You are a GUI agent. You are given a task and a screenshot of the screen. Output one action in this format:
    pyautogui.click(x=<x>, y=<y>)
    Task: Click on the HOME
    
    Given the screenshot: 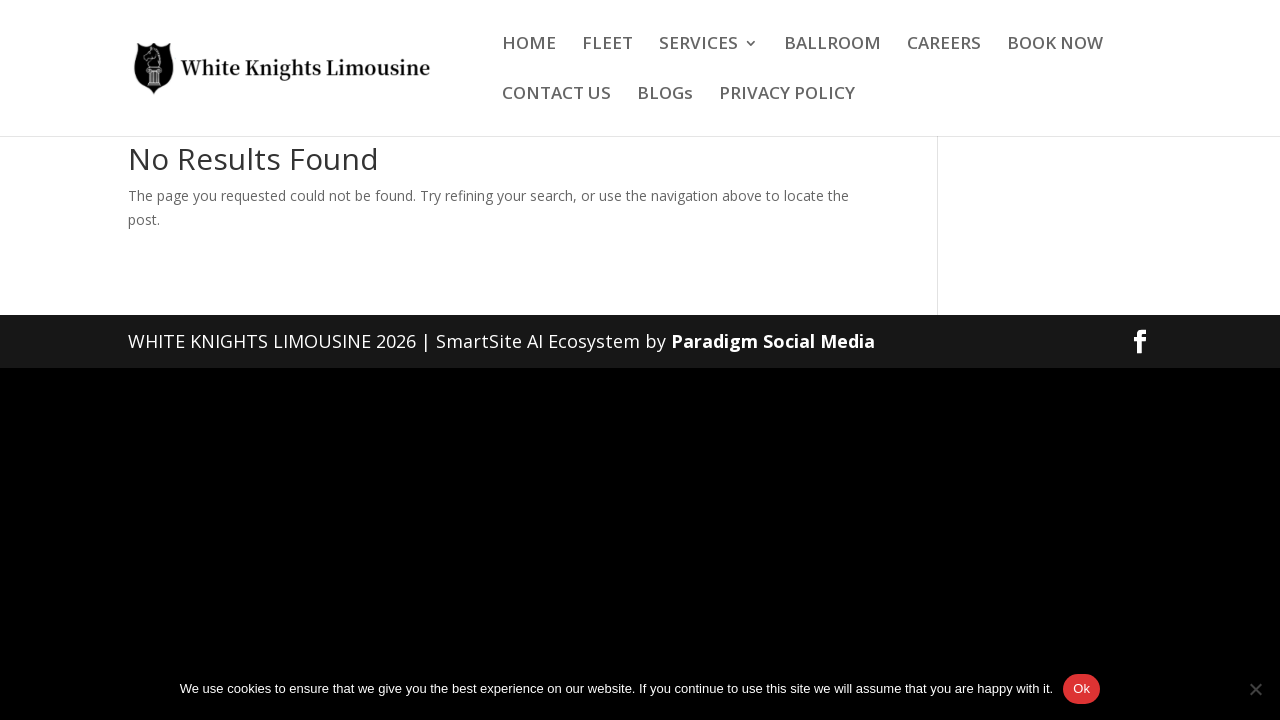 What is the action you would take?
    pyautogui.click(x=529, y=45)
    